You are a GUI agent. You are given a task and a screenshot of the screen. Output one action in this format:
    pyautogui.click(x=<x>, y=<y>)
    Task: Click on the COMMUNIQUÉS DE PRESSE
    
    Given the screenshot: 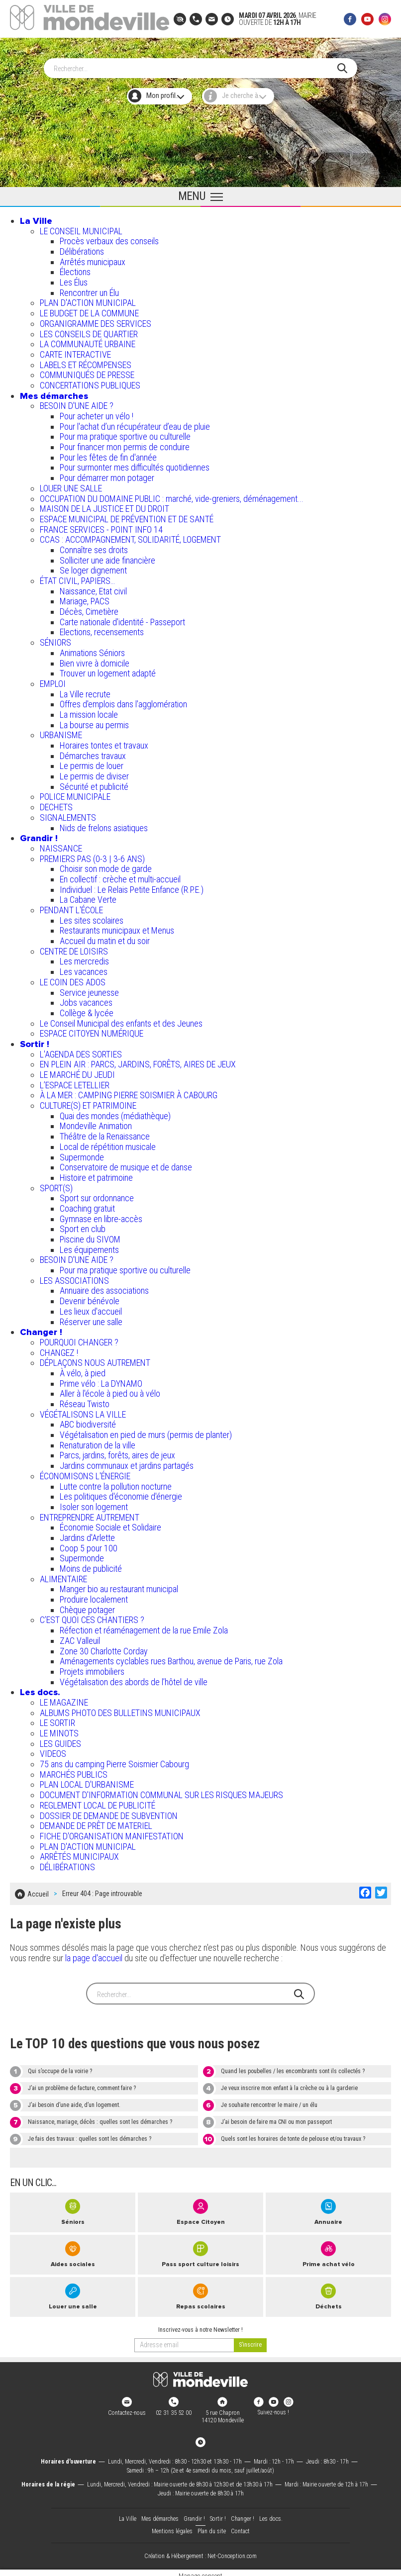 What is the action you would take?
    pyautogui.click(x=87, y=371)
    